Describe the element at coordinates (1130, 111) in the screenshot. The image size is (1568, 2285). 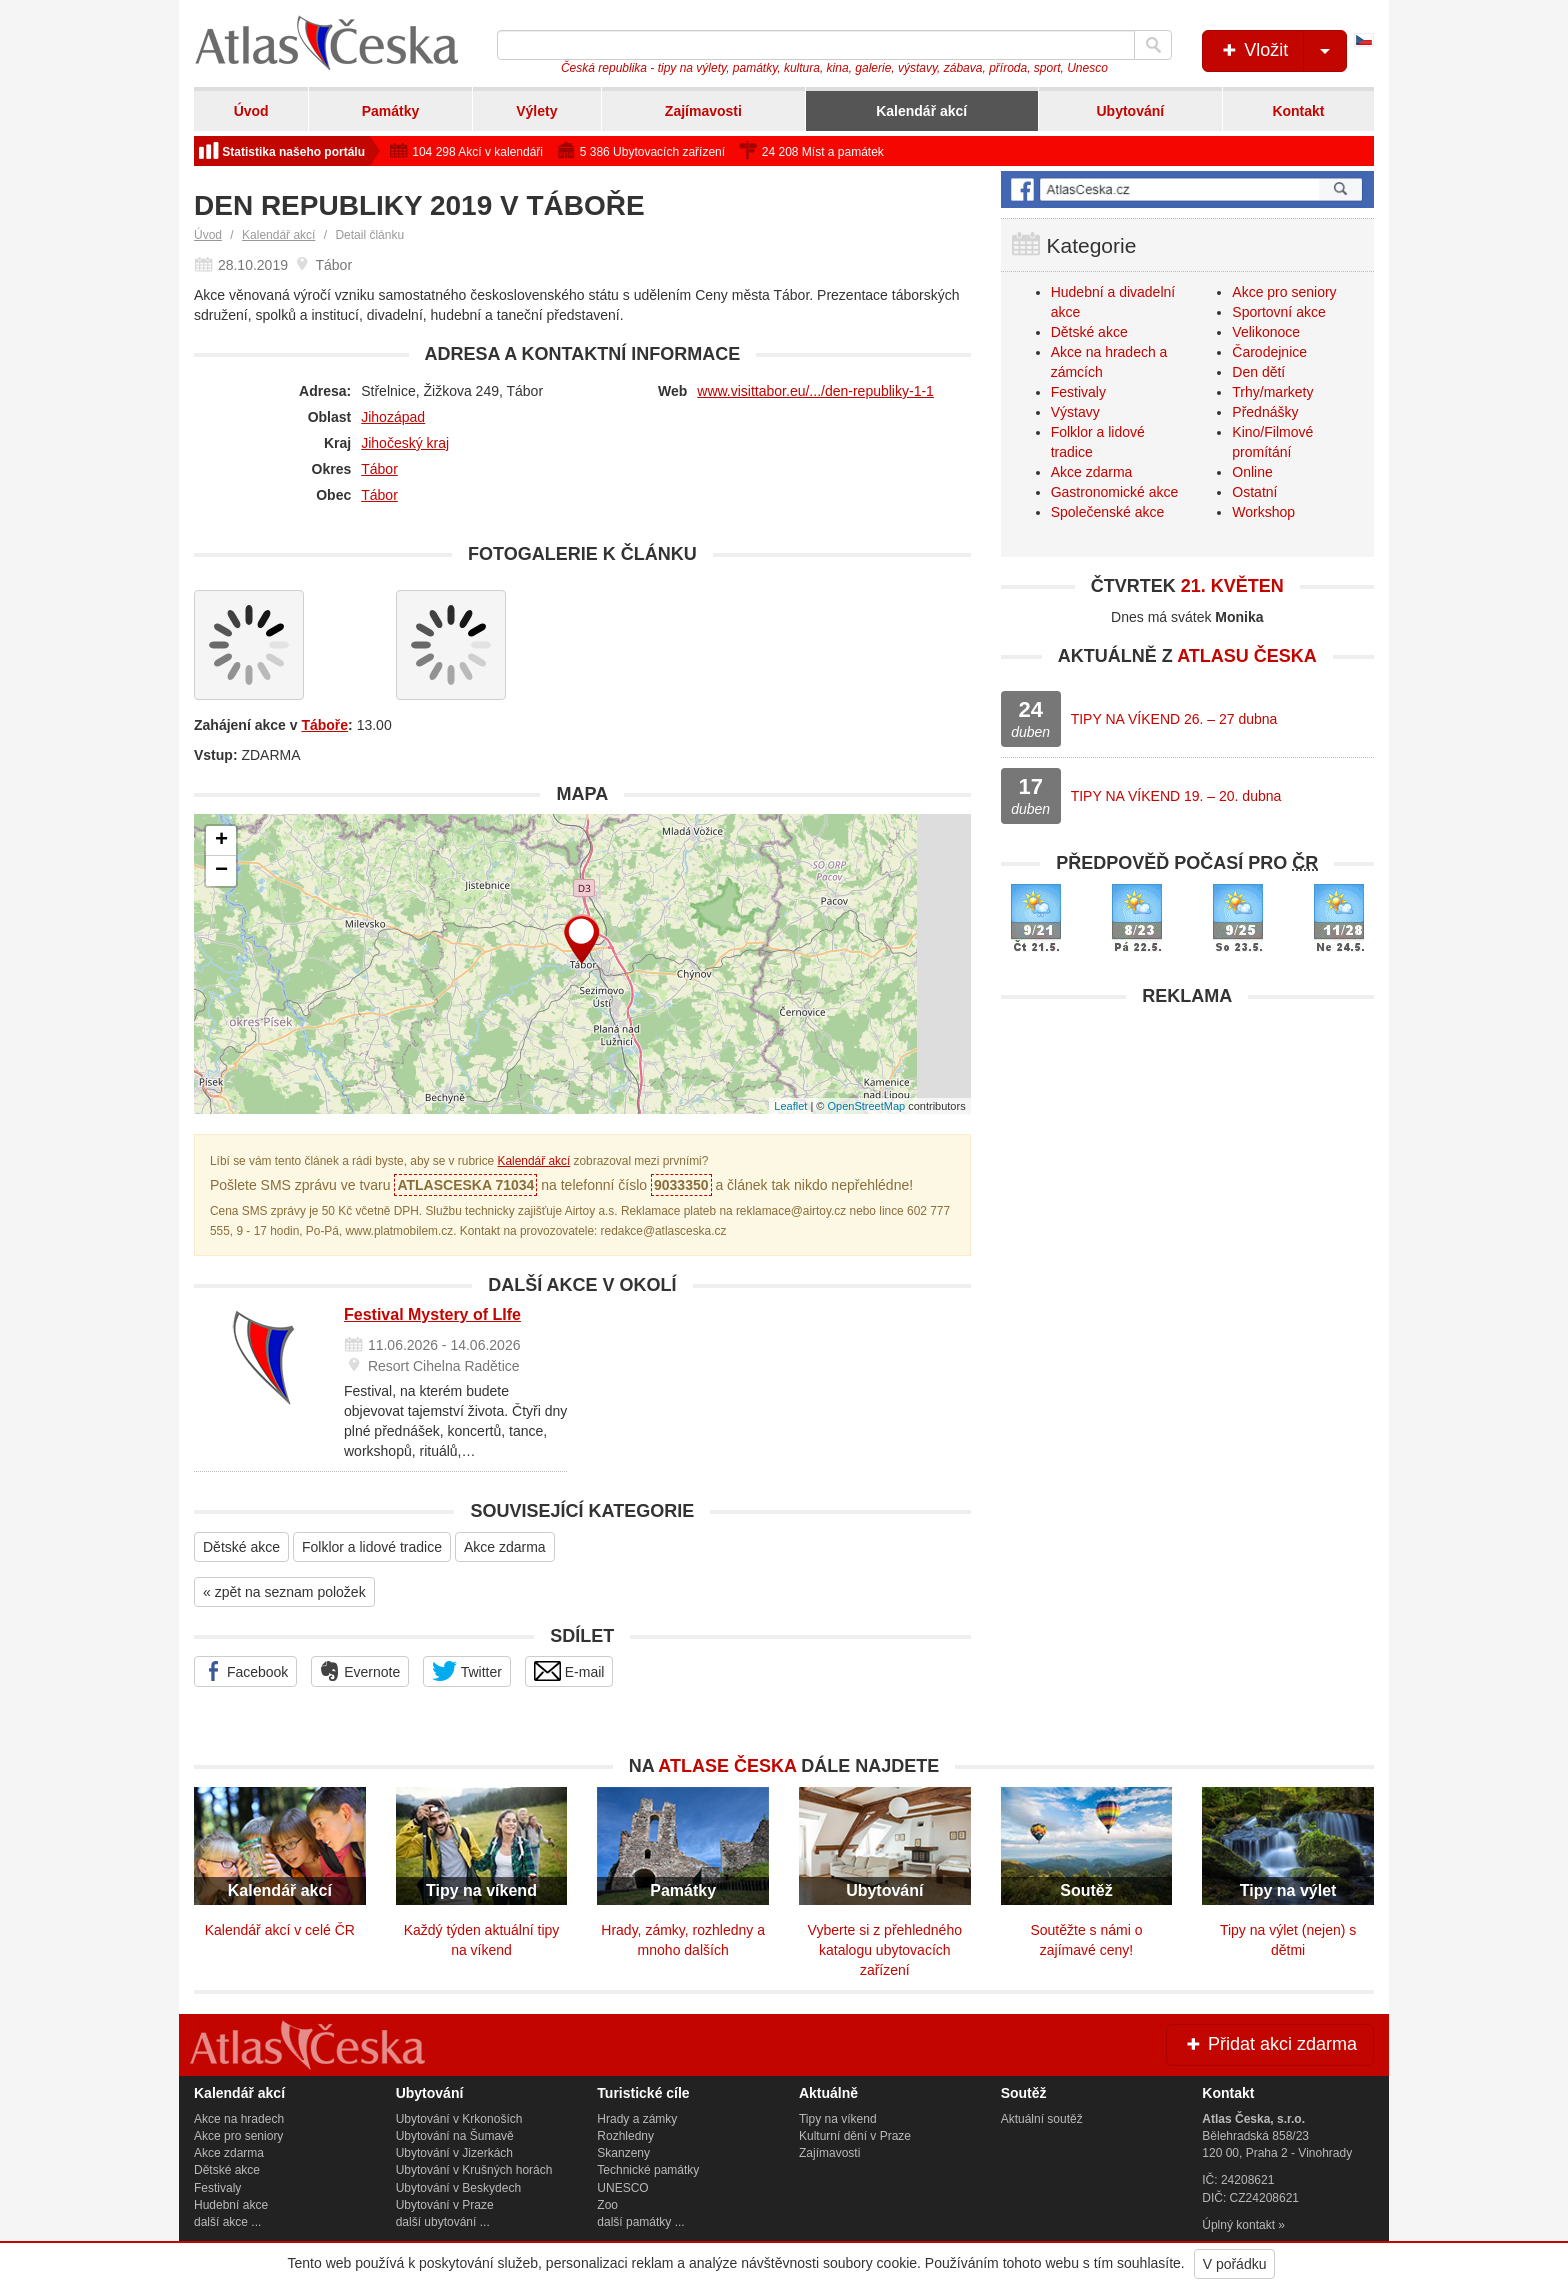
I see `Ubytování` at that location.